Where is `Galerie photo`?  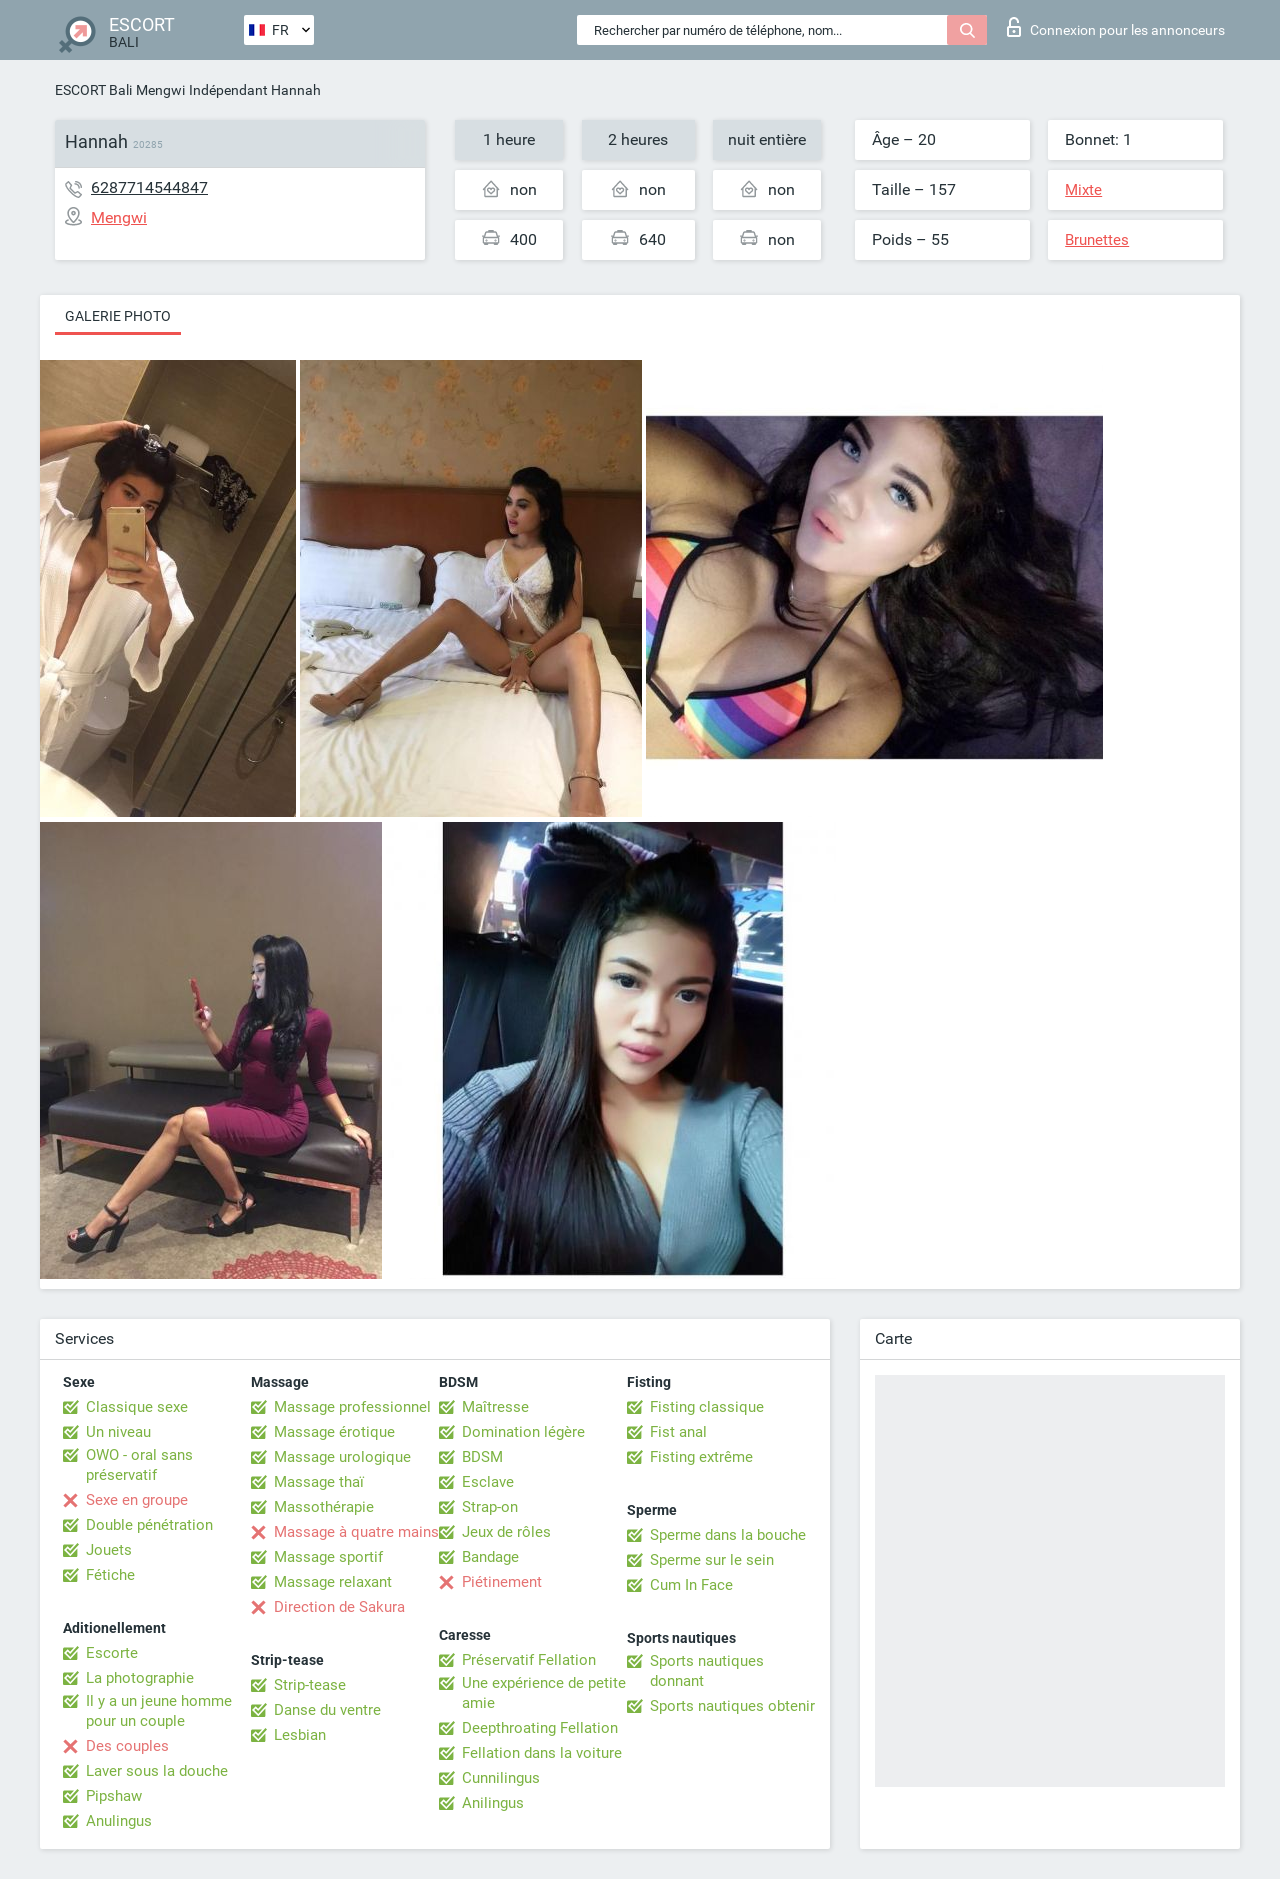
Galerie photo is located at coordinates (118, 316).